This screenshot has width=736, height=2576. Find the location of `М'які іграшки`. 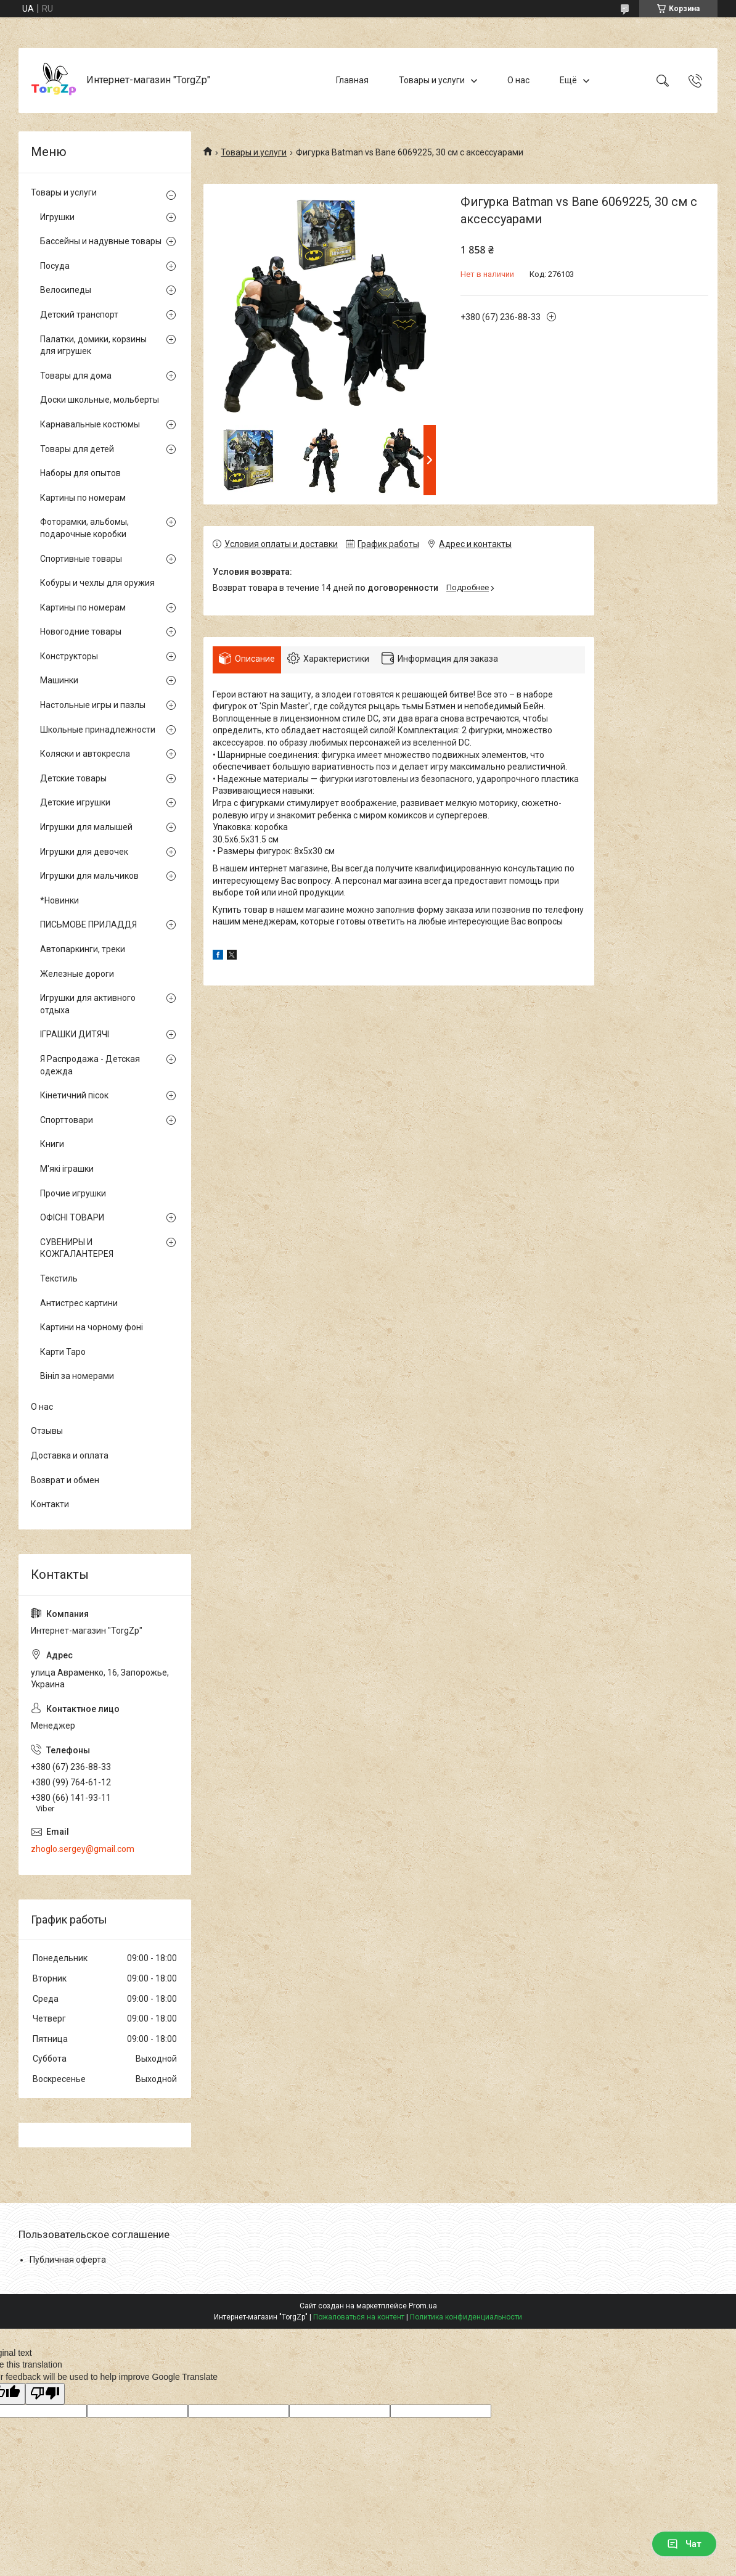

М'які іграшки is located at coordinates (67, 1169).